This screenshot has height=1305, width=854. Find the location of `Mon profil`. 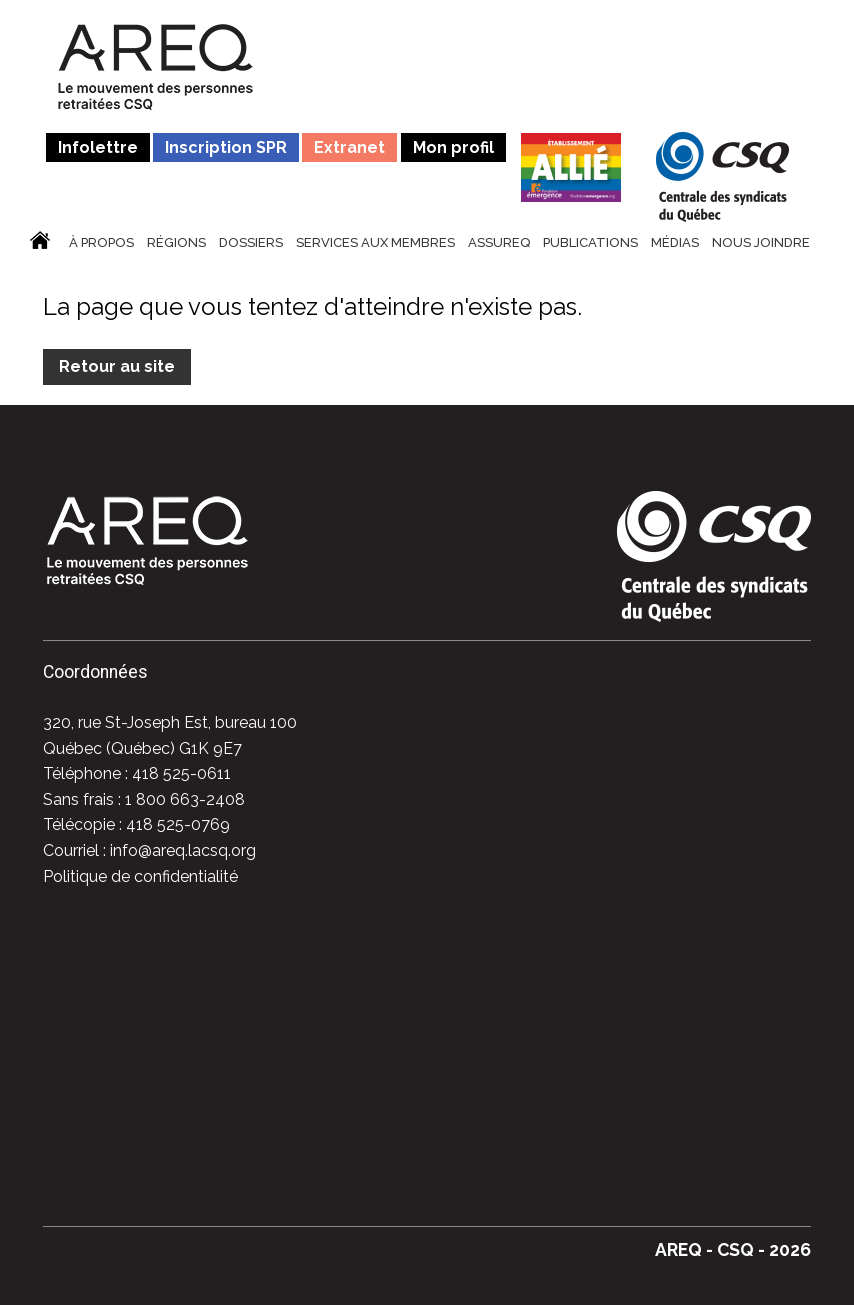

Mon profil is located at coordinates (453, 147).